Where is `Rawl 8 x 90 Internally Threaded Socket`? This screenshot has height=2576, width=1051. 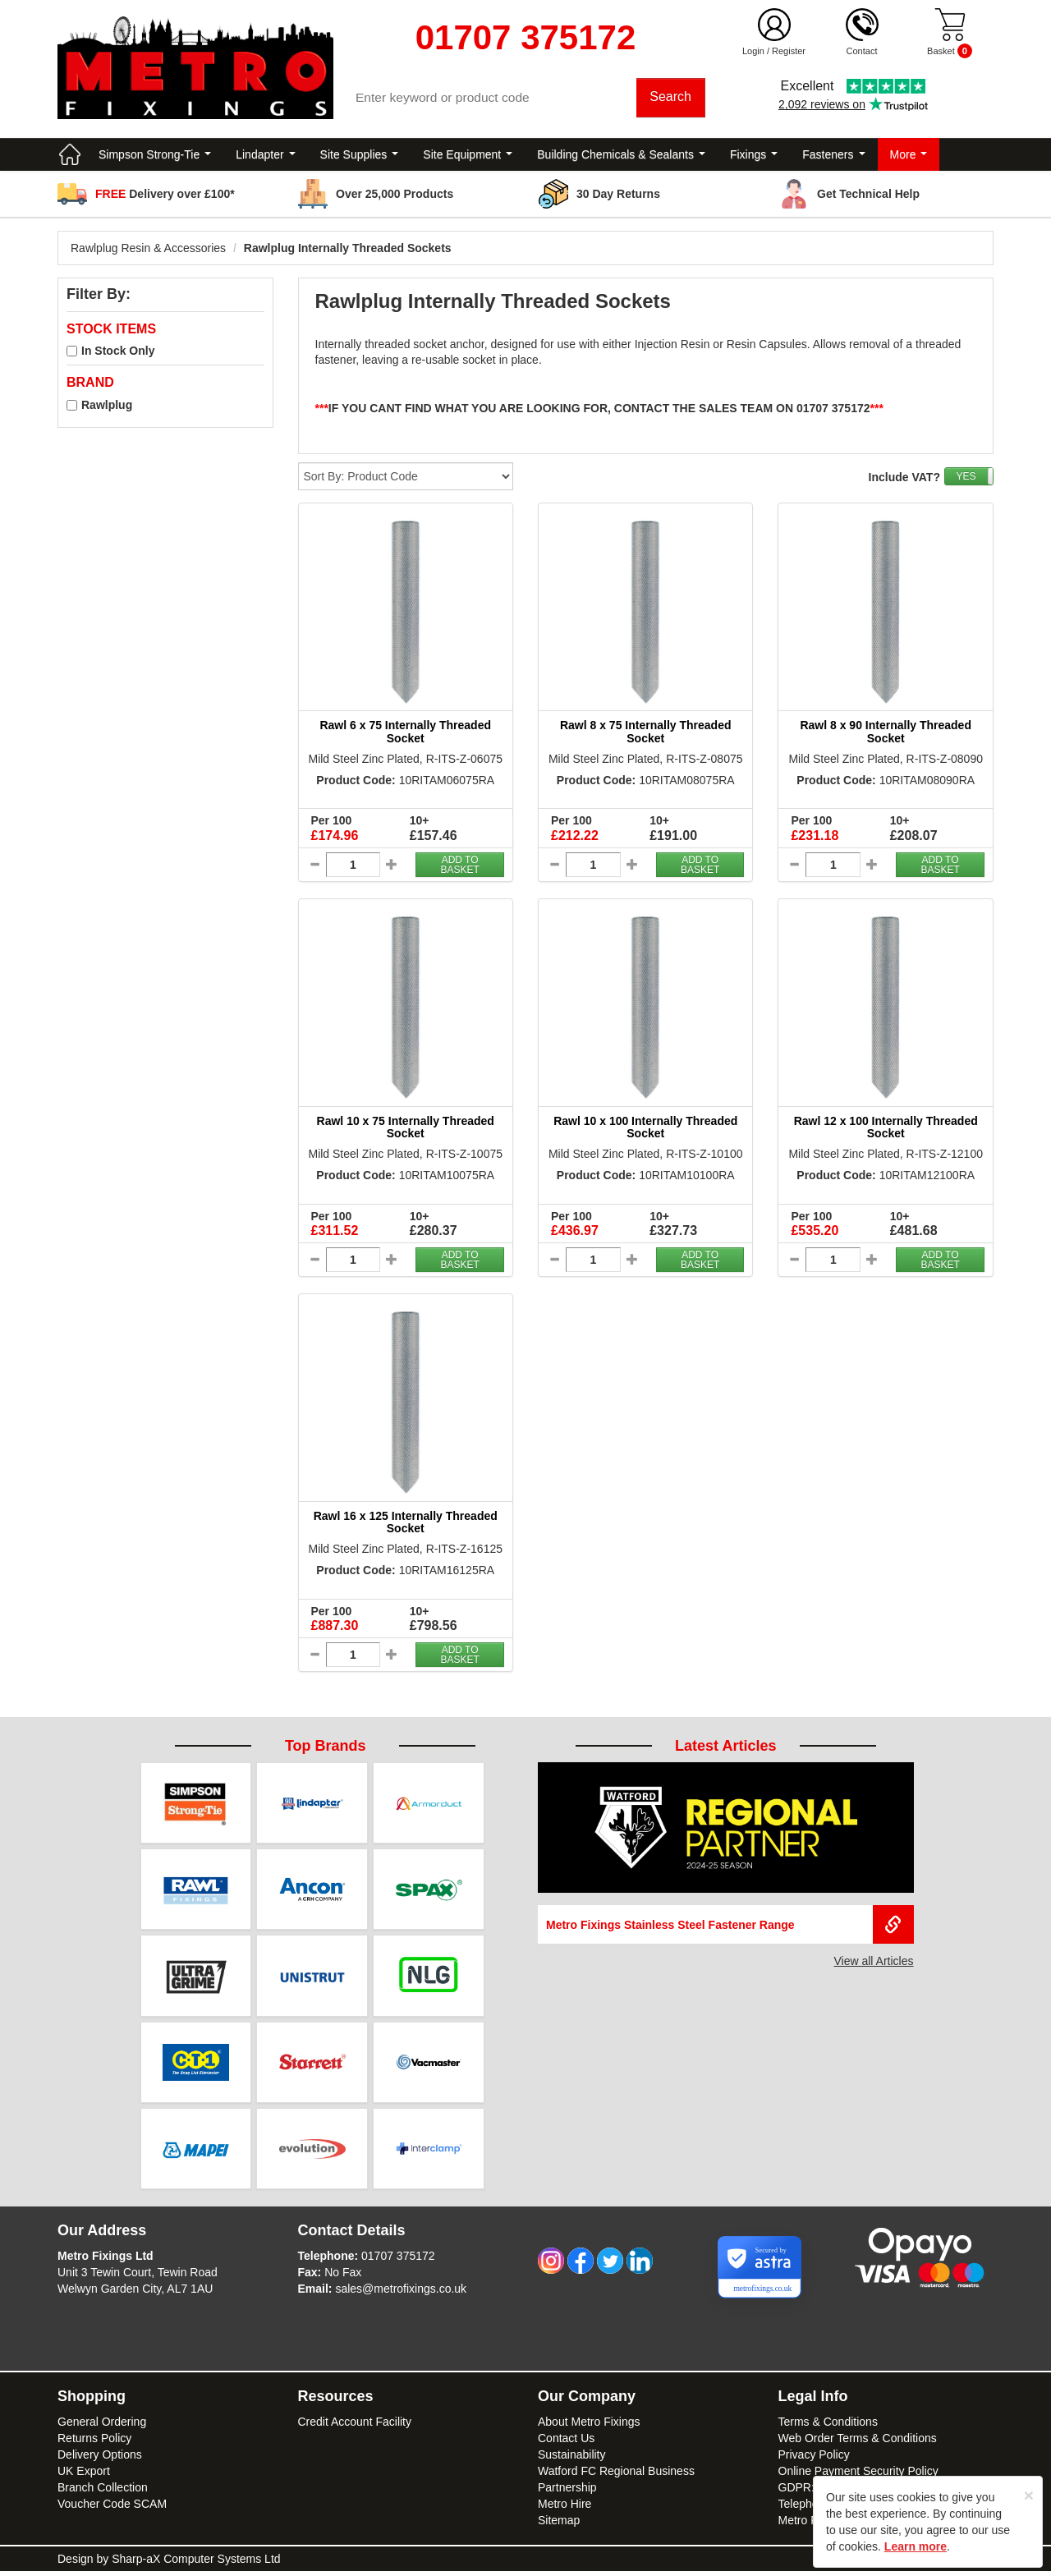 Rawl 8 x 90 Internally Threaded Socket is located at coordinates (885, 733).